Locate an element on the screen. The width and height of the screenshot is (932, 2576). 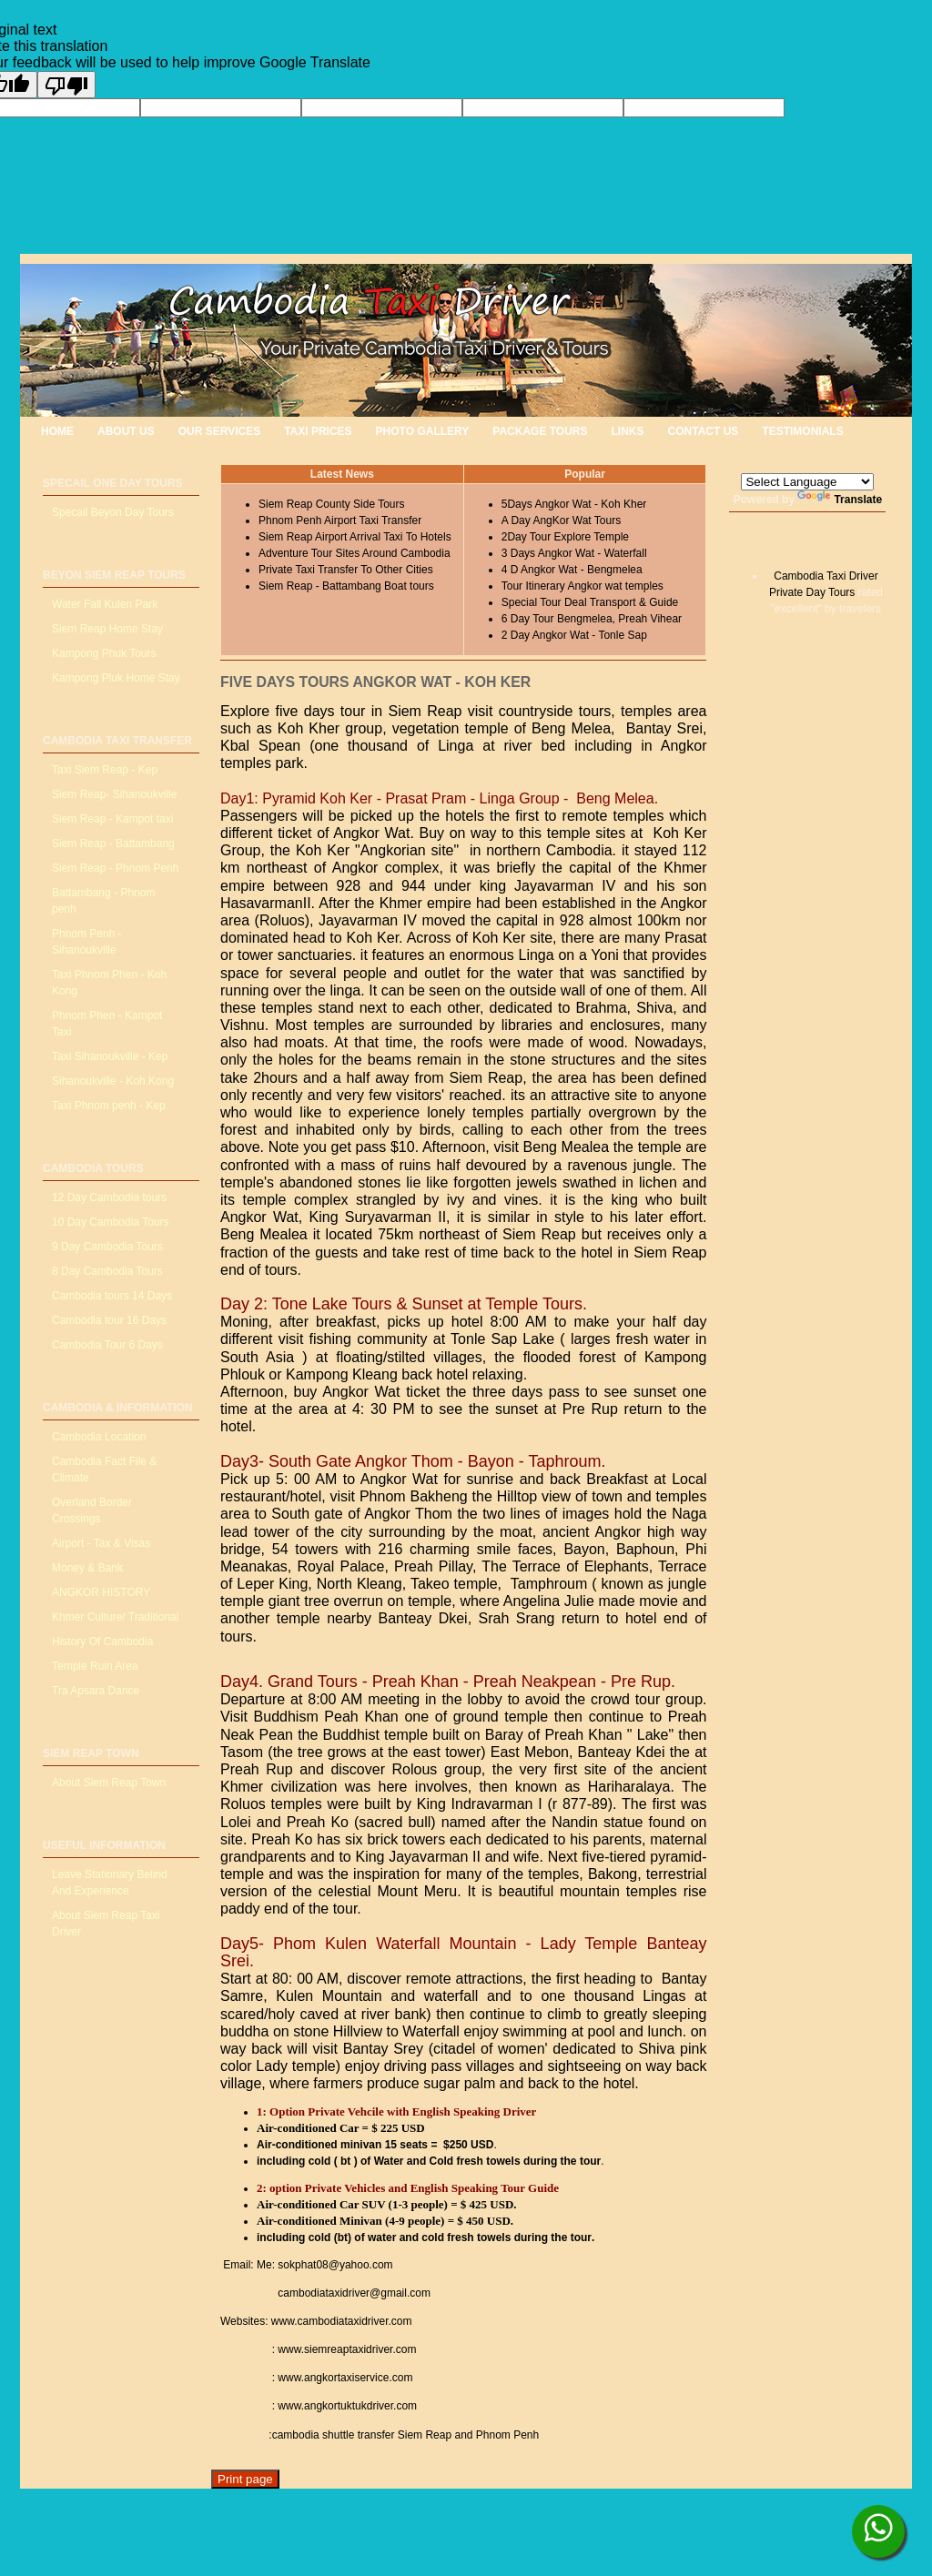
2Day Tour Explore Temple is located at coordinates (565, 536).